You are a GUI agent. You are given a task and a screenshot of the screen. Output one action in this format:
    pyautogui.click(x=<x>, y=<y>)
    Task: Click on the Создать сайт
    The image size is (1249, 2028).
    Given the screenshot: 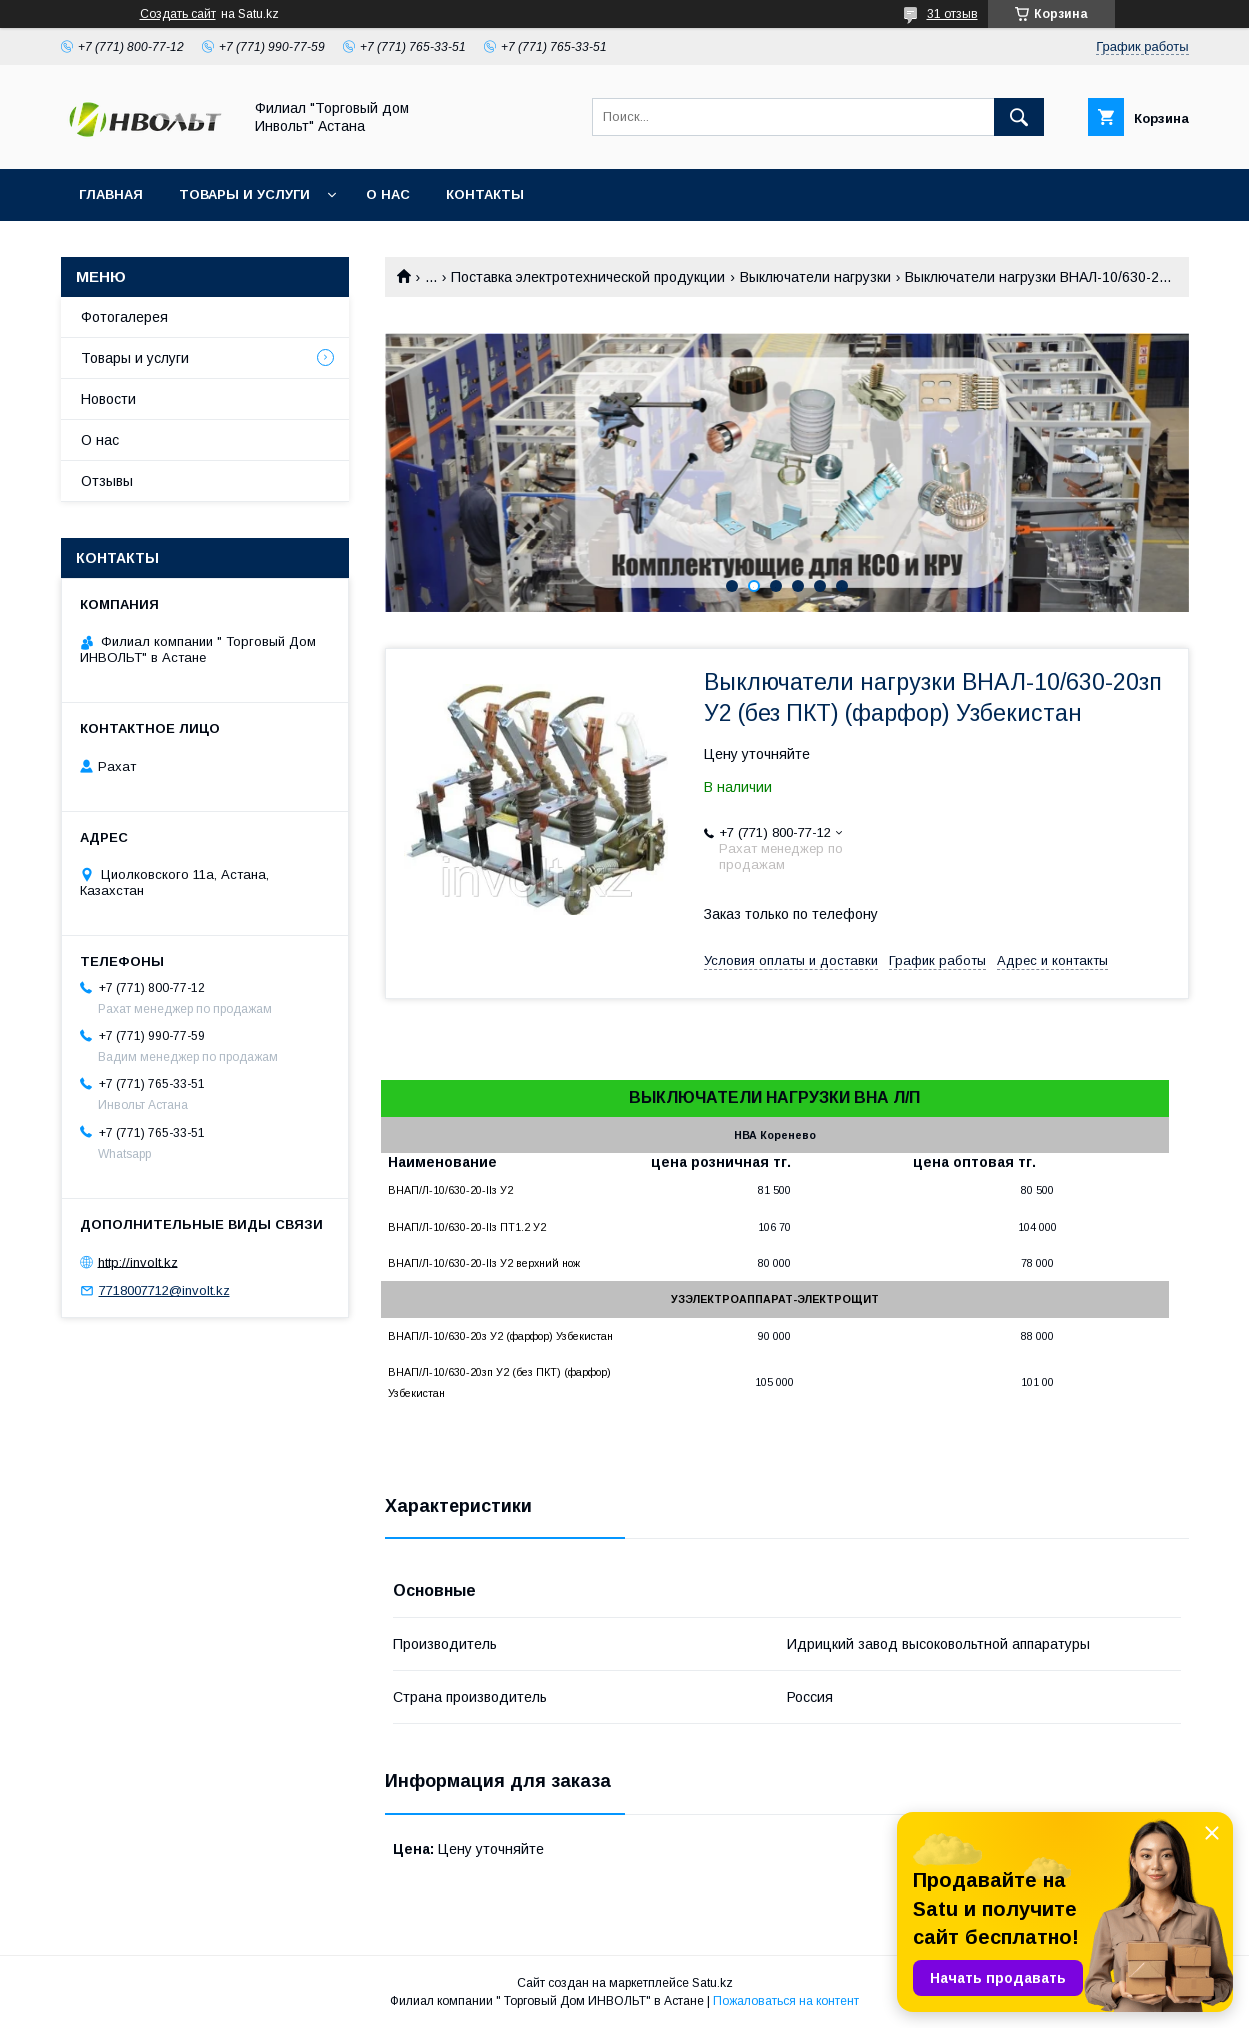 What is the action you would take?
    pyautogui.click(x=178, y=14)
    